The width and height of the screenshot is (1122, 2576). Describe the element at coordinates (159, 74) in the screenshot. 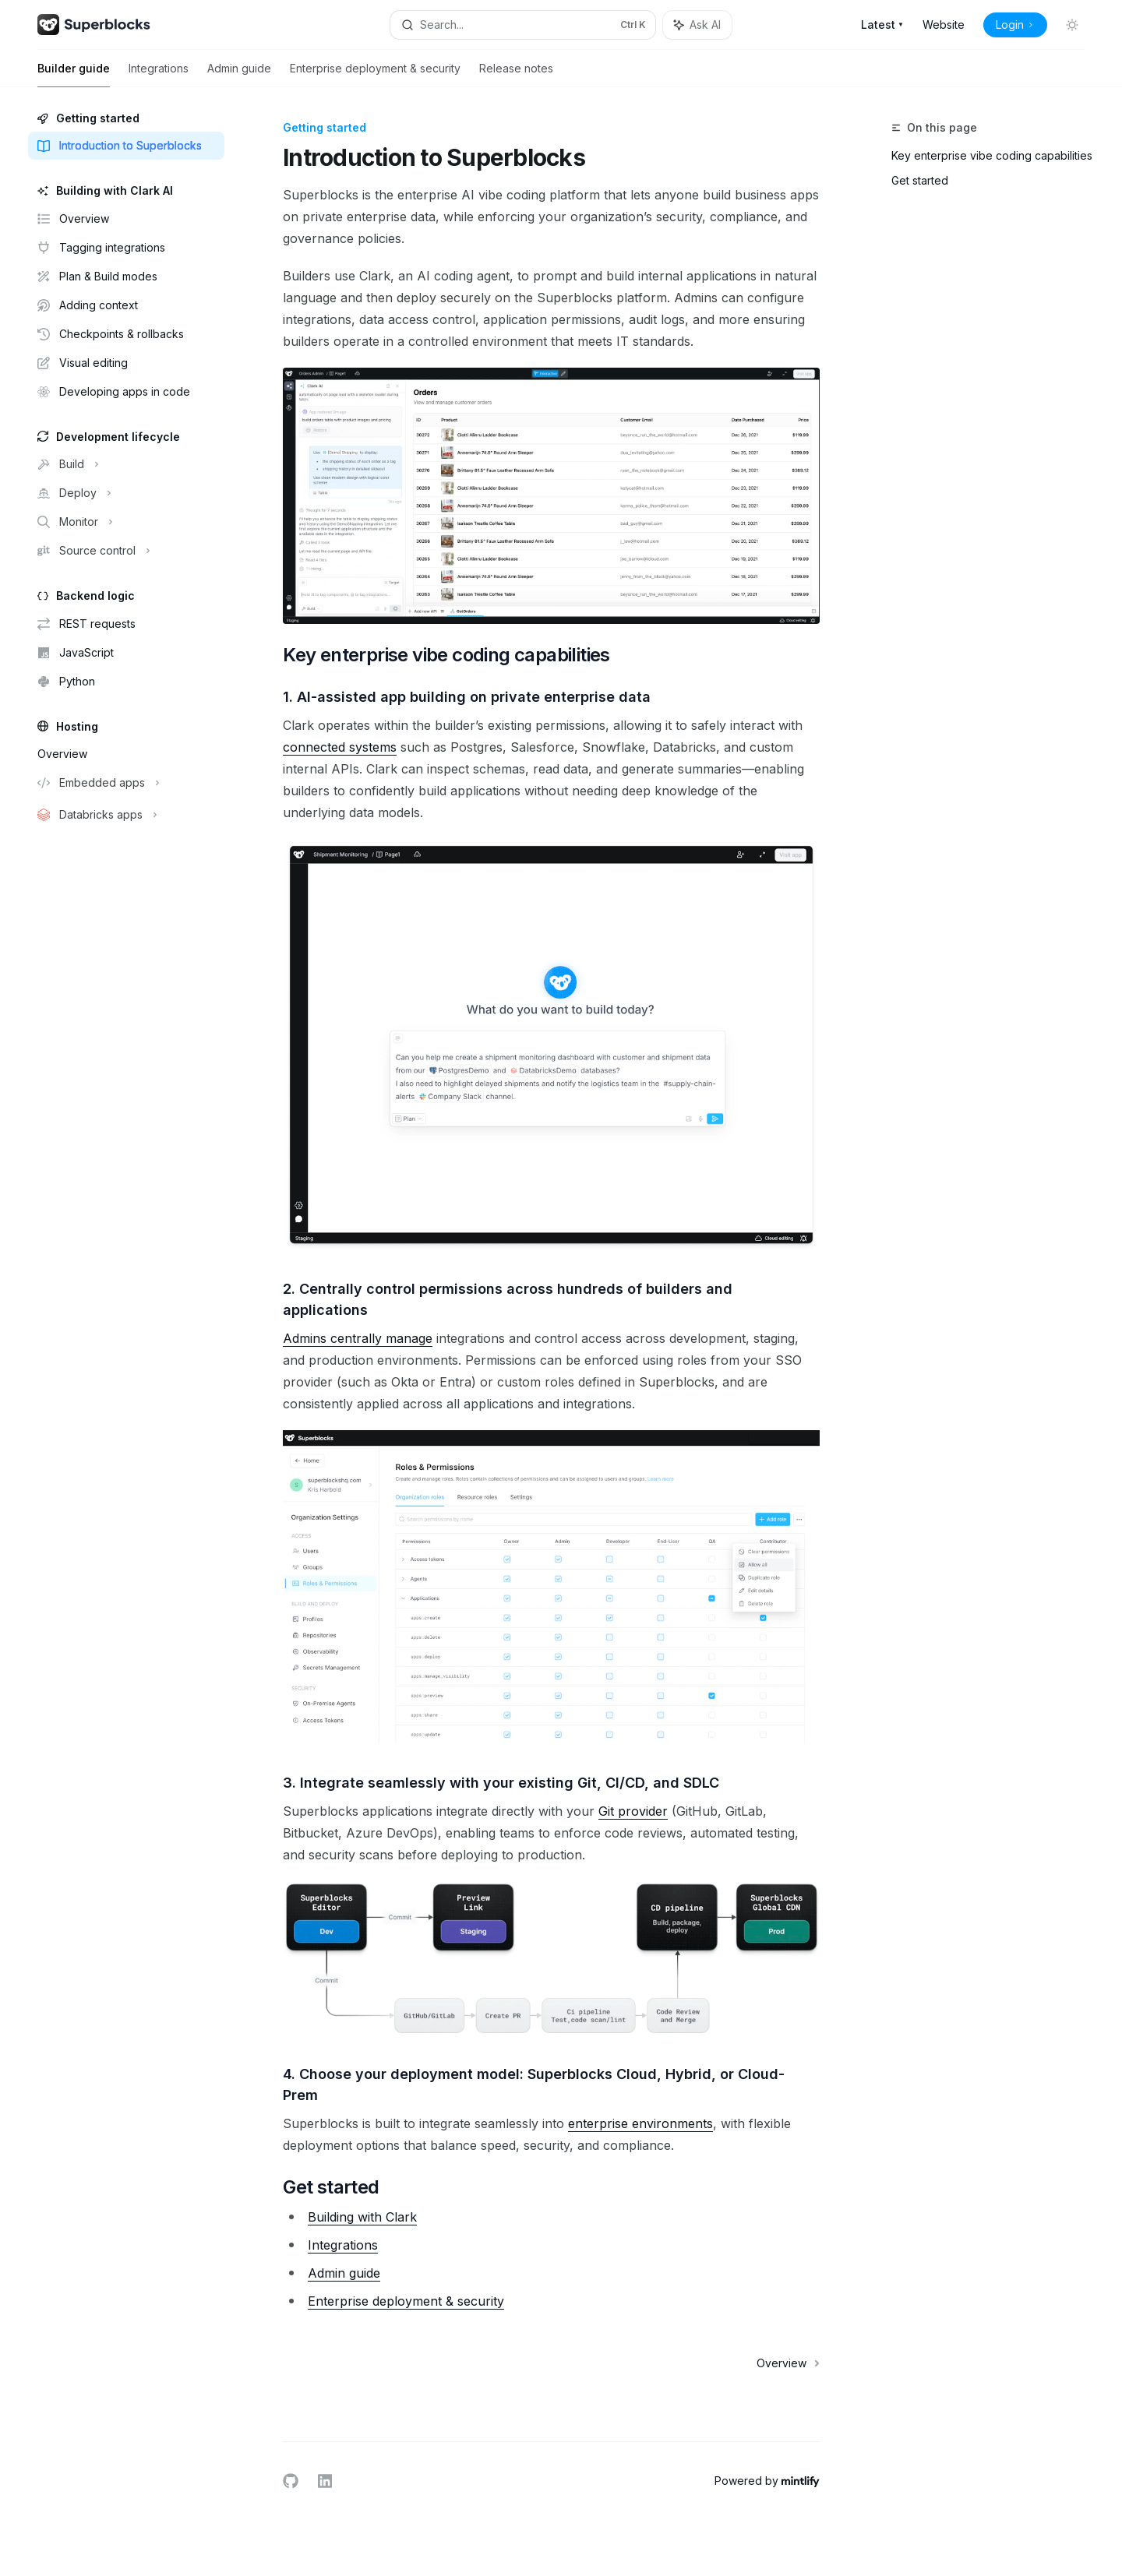

I see `Integrations` at that location.